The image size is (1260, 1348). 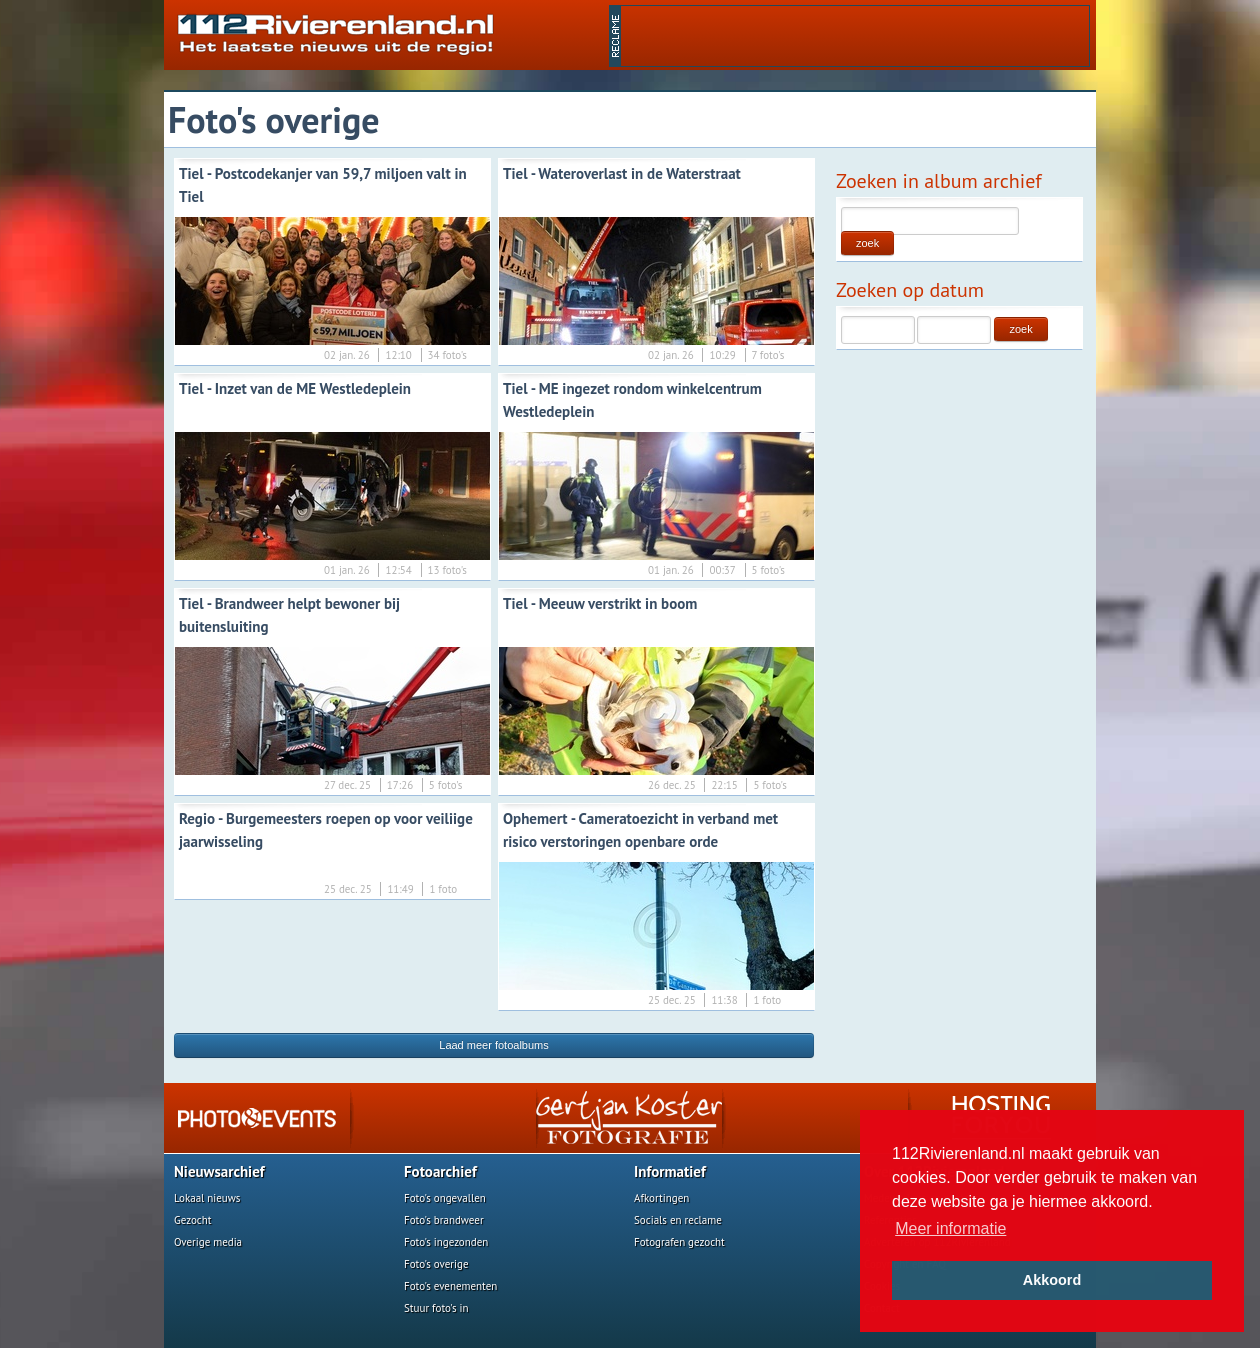 What do you see at coordinates (436, 1264) in the screenshot?
I see `Foto's overige` at bounding box center [436, 1264].